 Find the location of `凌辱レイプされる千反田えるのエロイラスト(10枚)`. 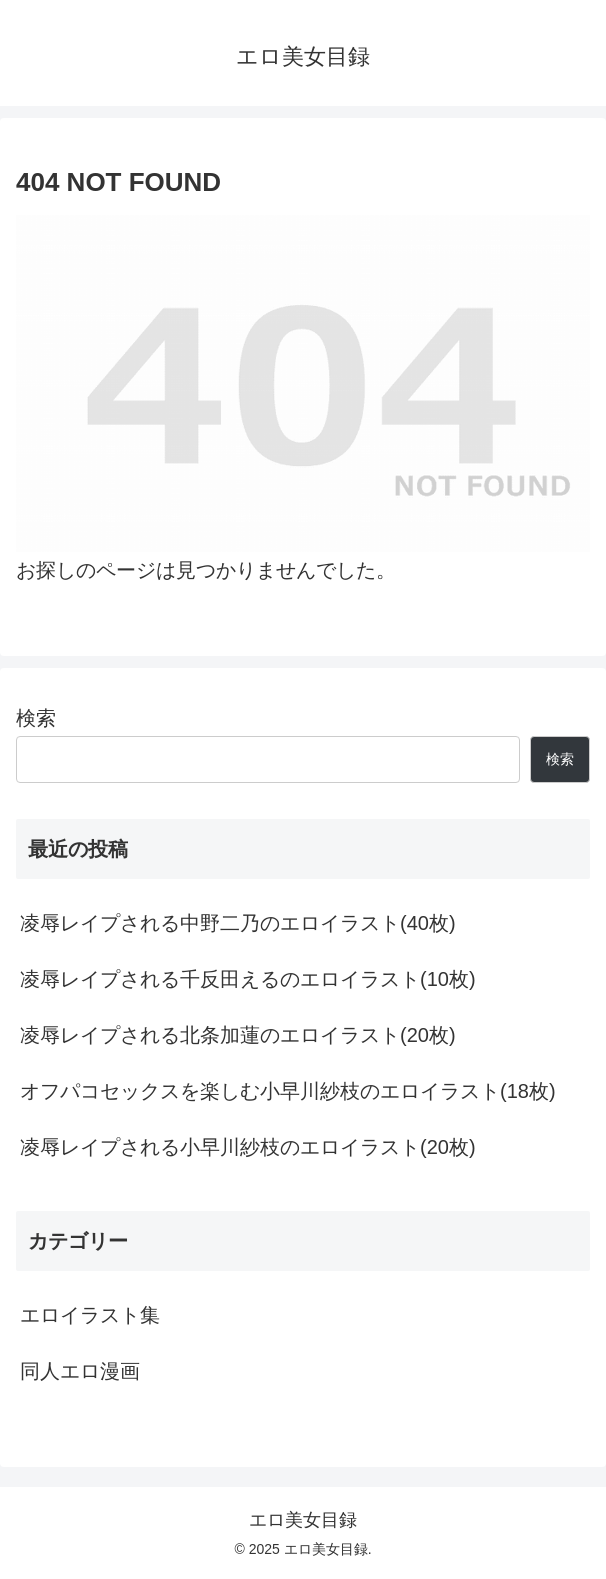

凌辱レイプされる千反田えるのエロイラスト(10枚) is located at coordinates (248, 979).